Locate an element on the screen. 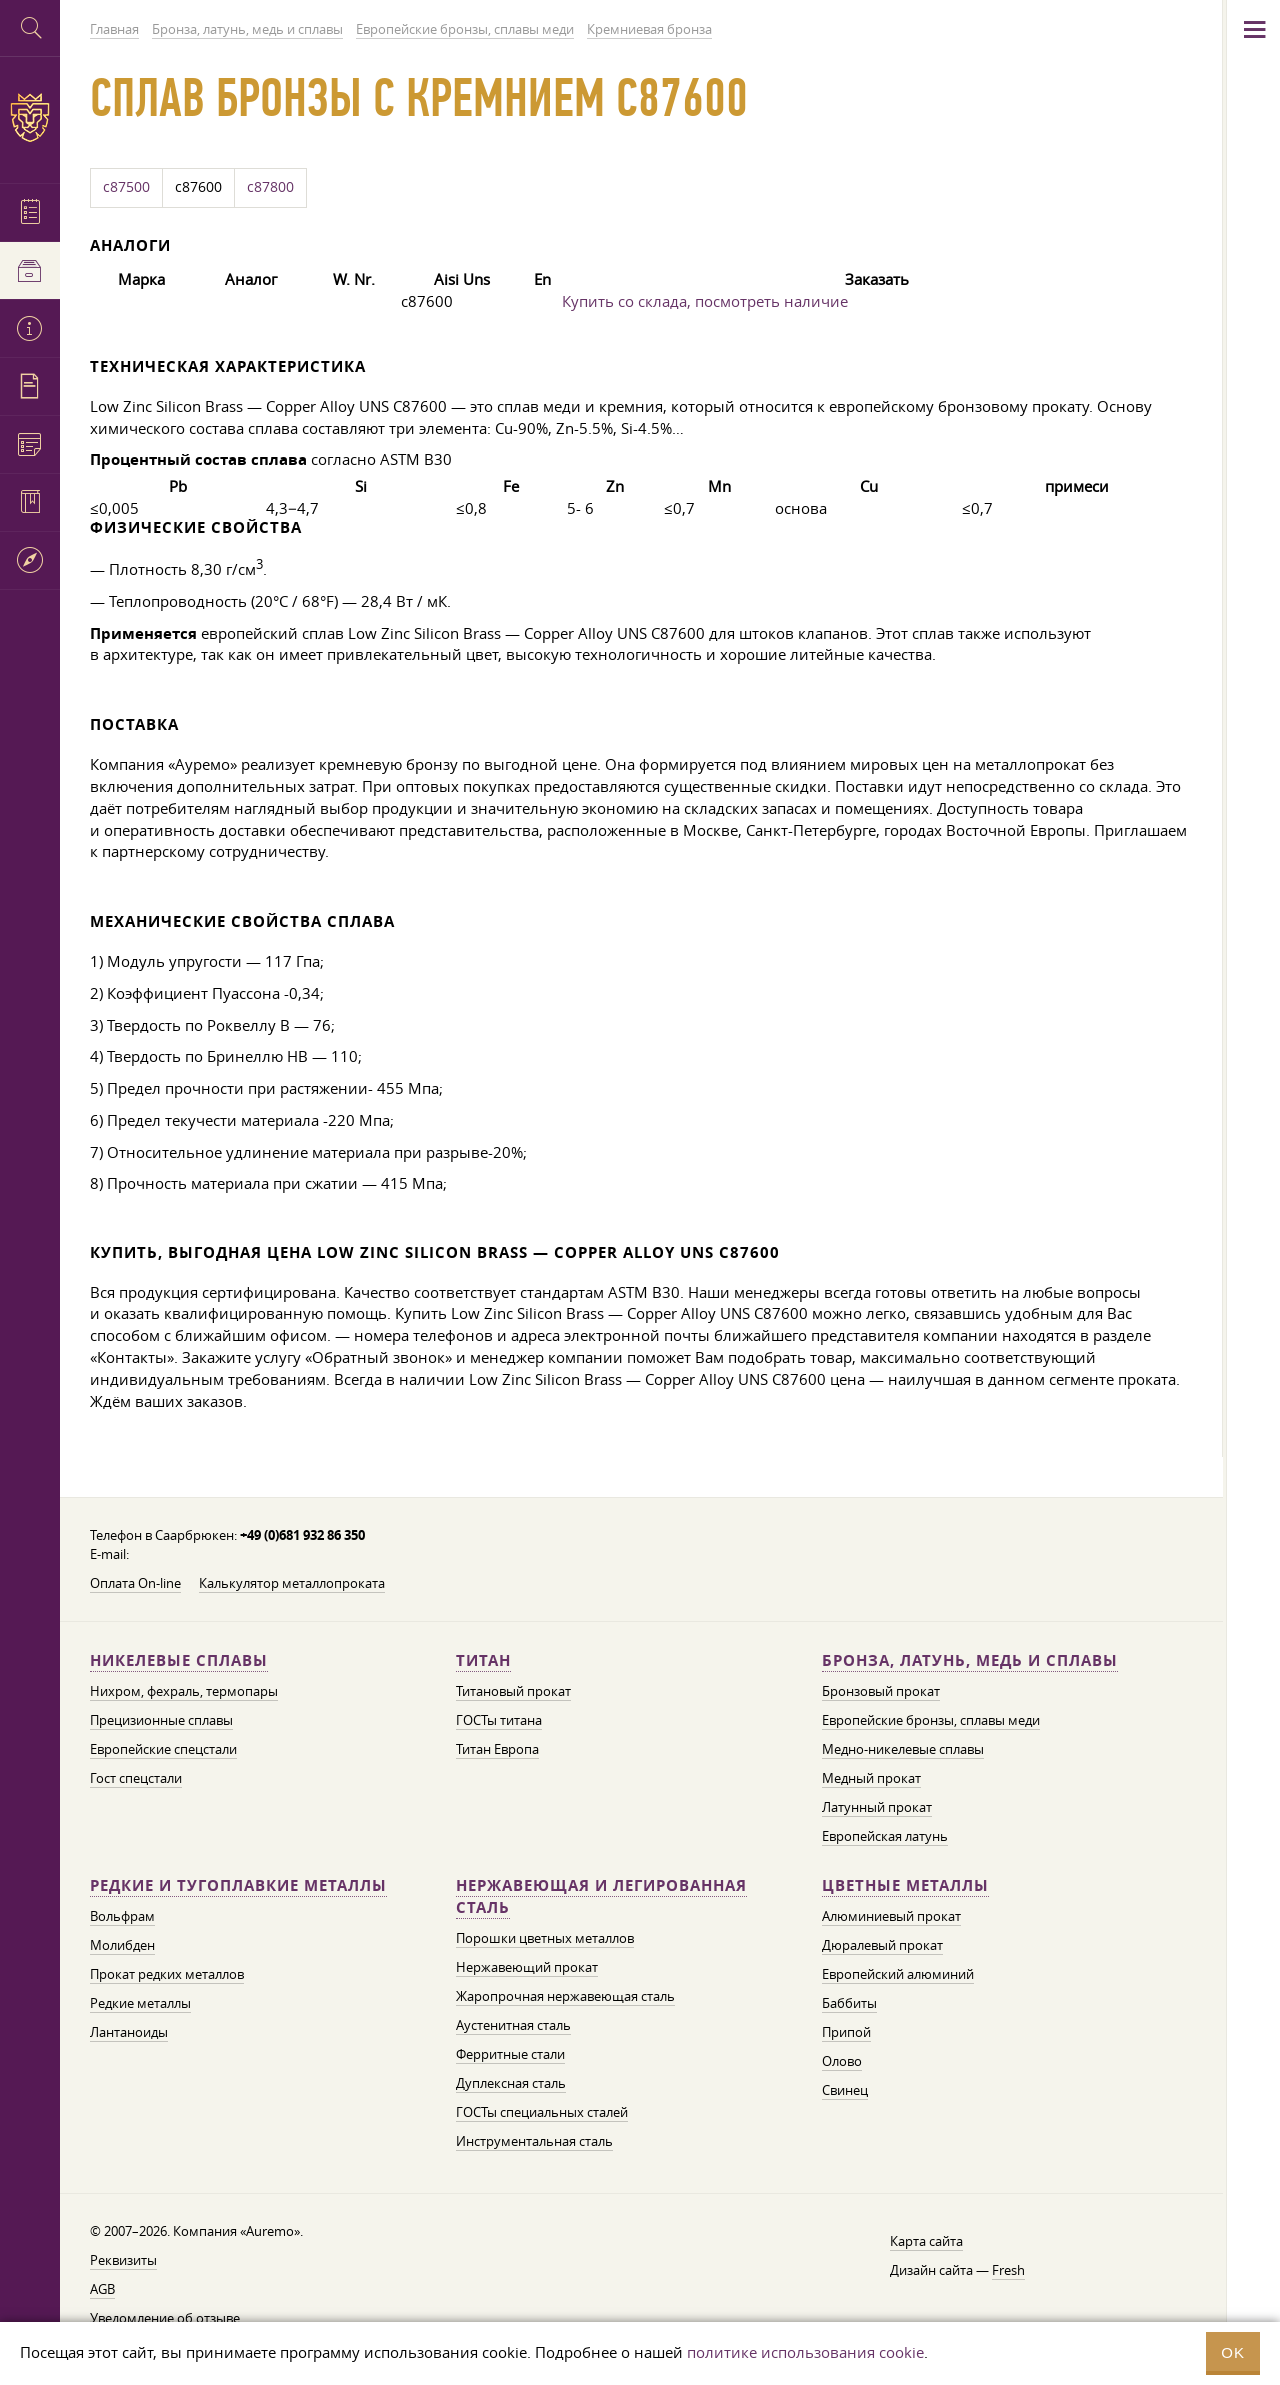 The image size is (1280, 2385). Свинец is located at coordinates (845, 2090).